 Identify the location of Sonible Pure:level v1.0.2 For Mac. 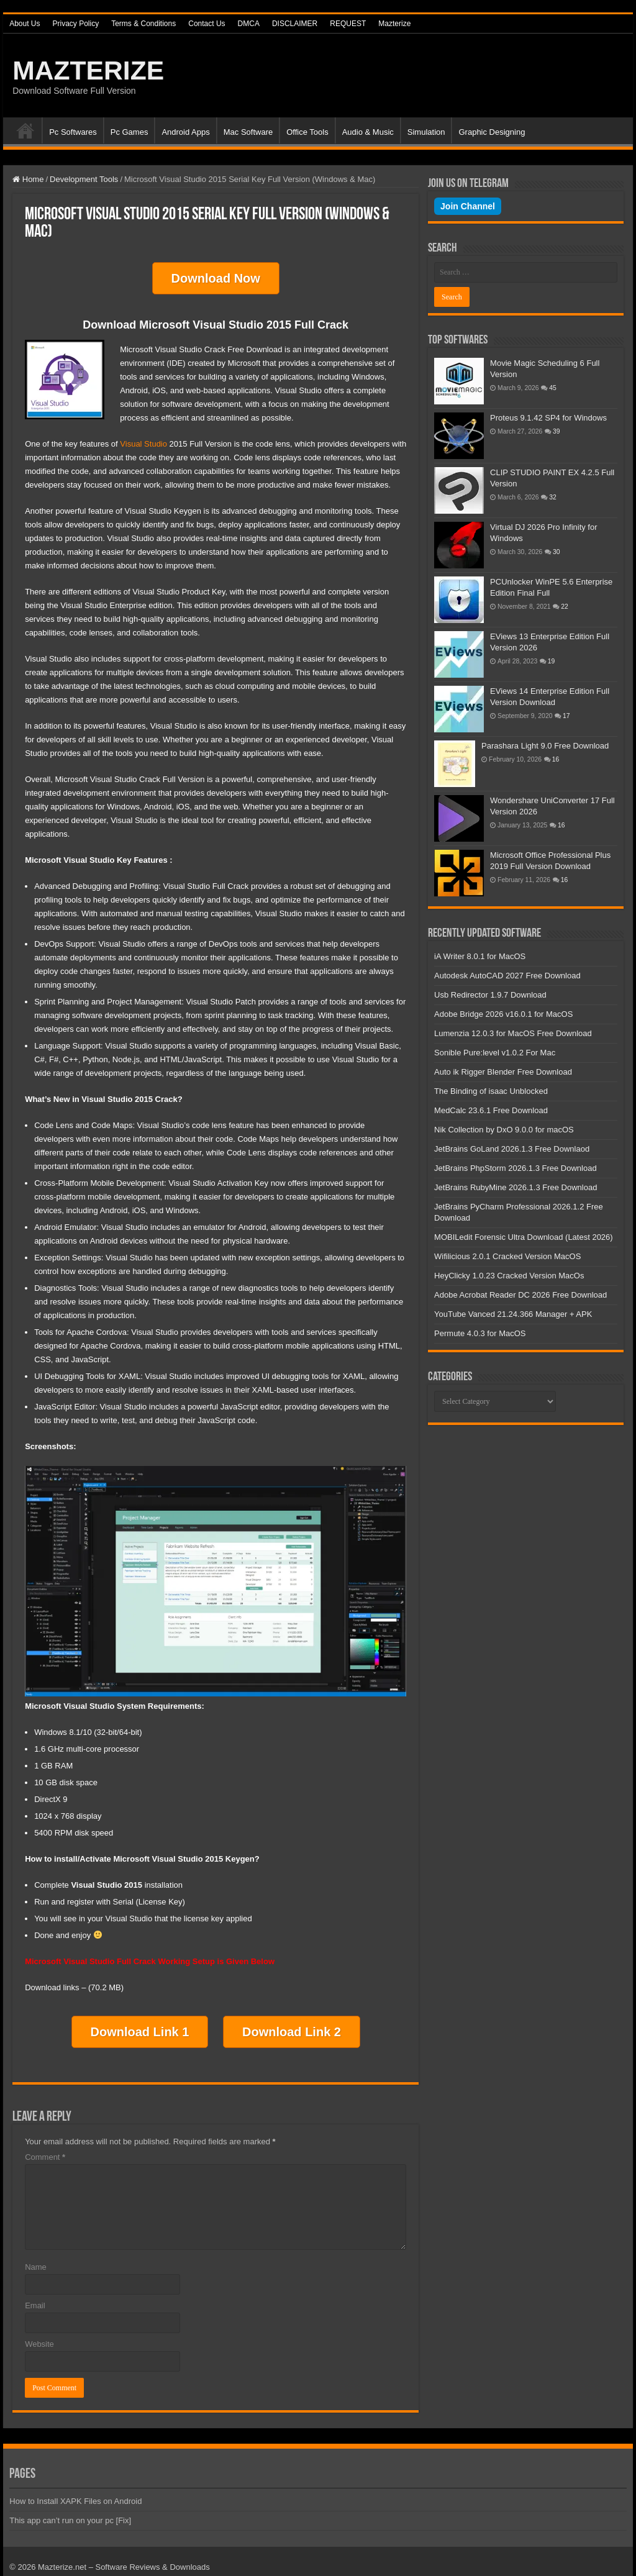
(494, 1052).